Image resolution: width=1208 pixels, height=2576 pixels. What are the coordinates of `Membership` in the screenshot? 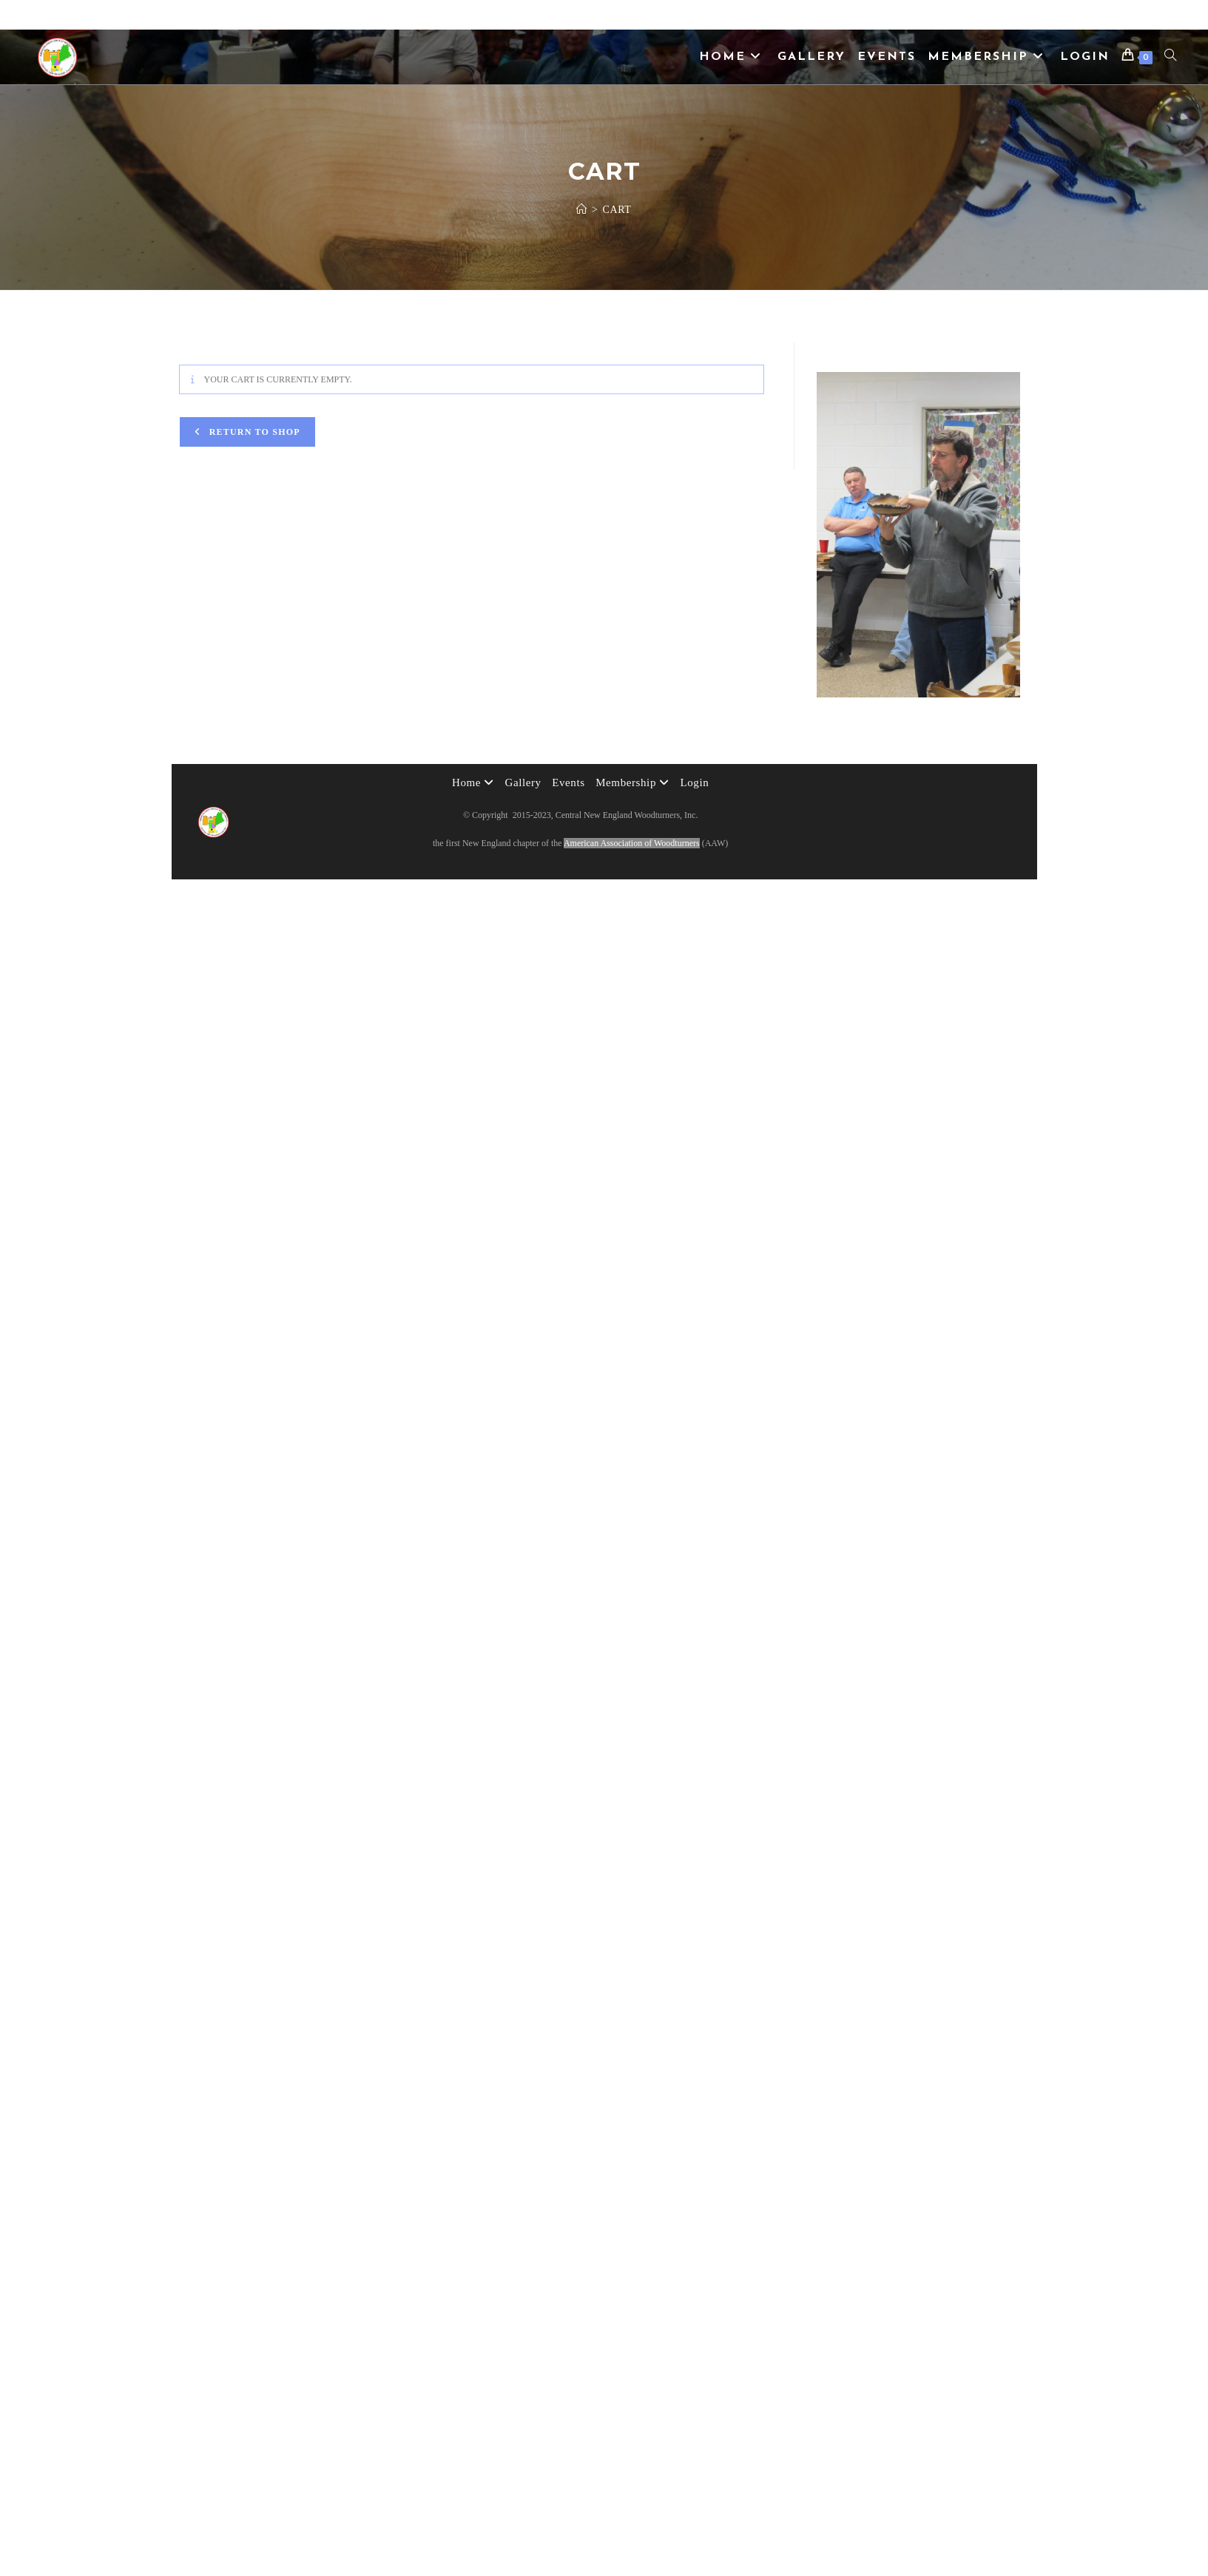 It's located at (632, 782).